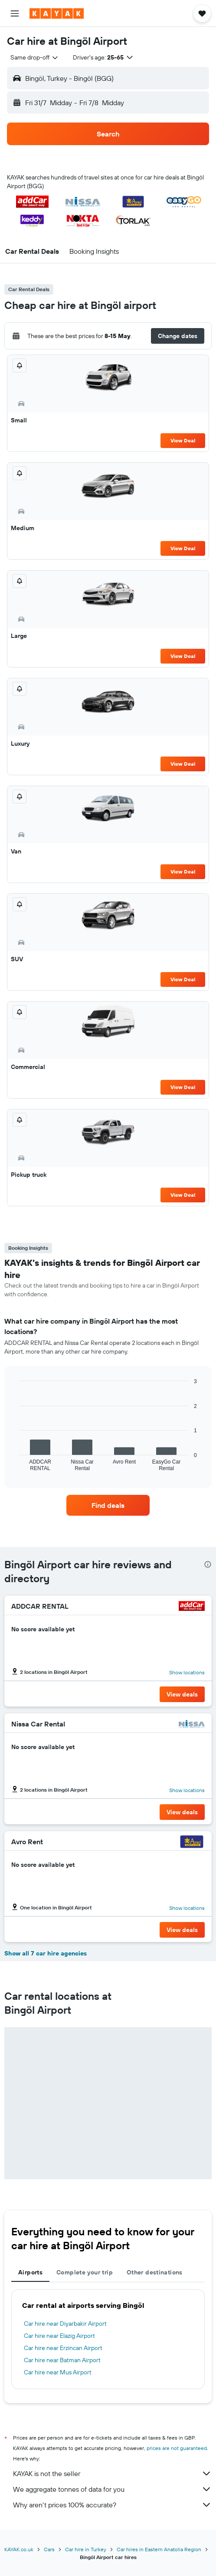 The image size is (216, 2576). What do you see at coordinates (159, 2549) in the screenshot?
I see `Car hires in Eastern Anatolia Region` at bounding box center [159, 2549].